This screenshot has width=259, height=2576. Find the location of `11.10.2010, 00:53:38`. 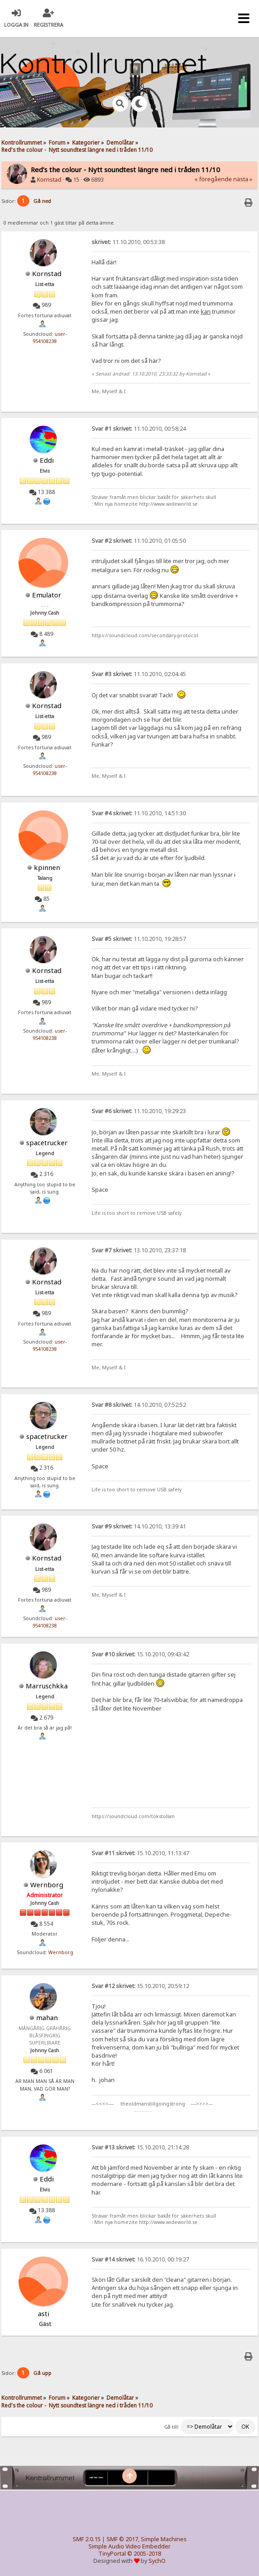

11.10.2010, 00:53:38 is located at coordinates (128, 242).